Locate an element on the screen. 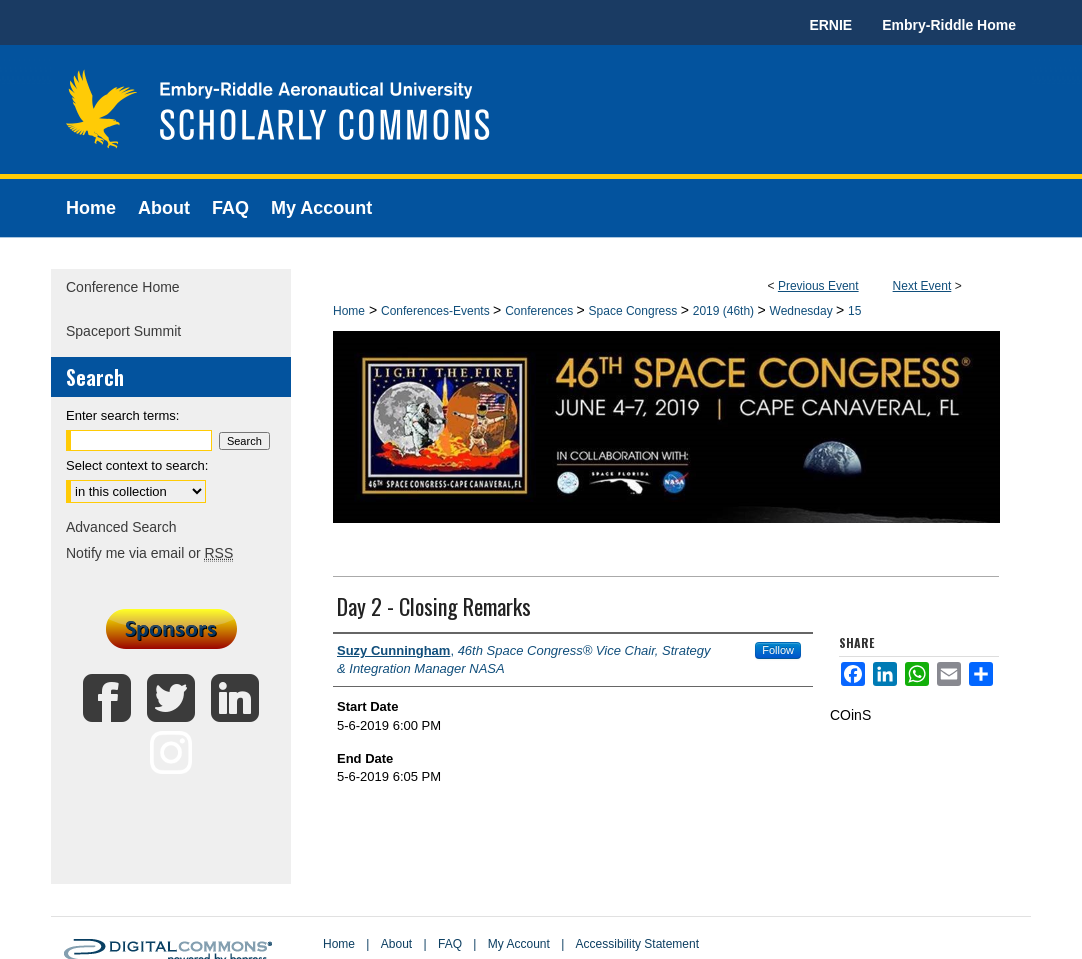 This screenshot has width=1082, height=959. Conferences is located at coordinates (540, 311).